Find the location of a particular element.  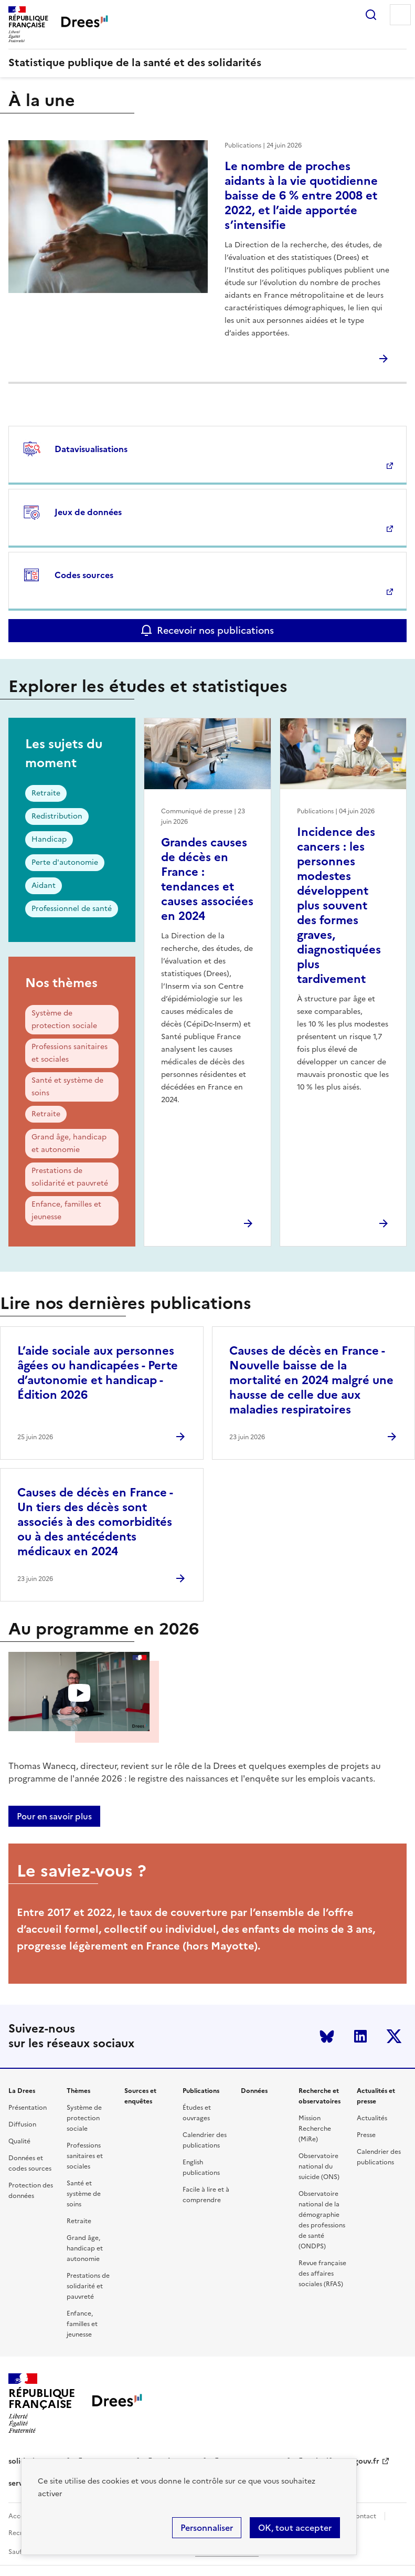

Presse is located at coordinates (366, 2135).